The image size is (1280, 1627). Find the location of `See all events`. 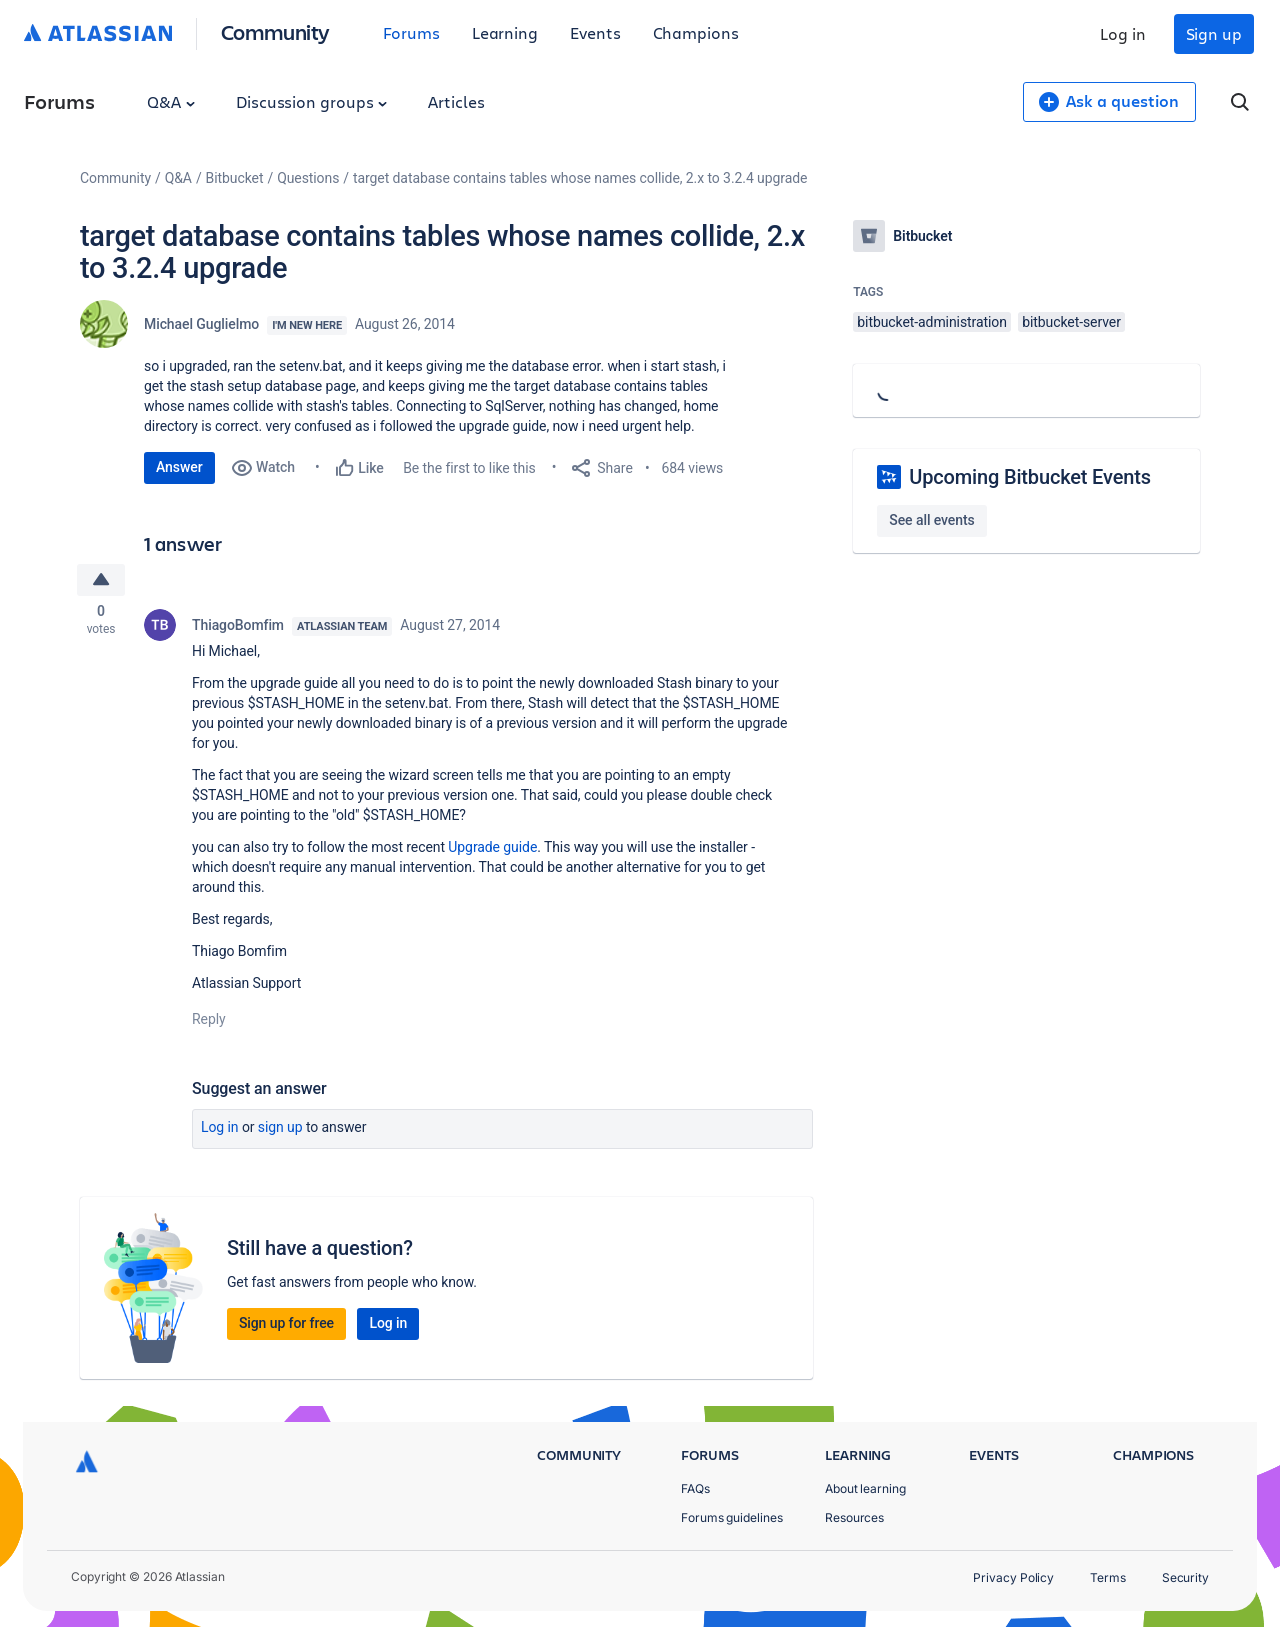

See all events is located at coordinates (931, 520).